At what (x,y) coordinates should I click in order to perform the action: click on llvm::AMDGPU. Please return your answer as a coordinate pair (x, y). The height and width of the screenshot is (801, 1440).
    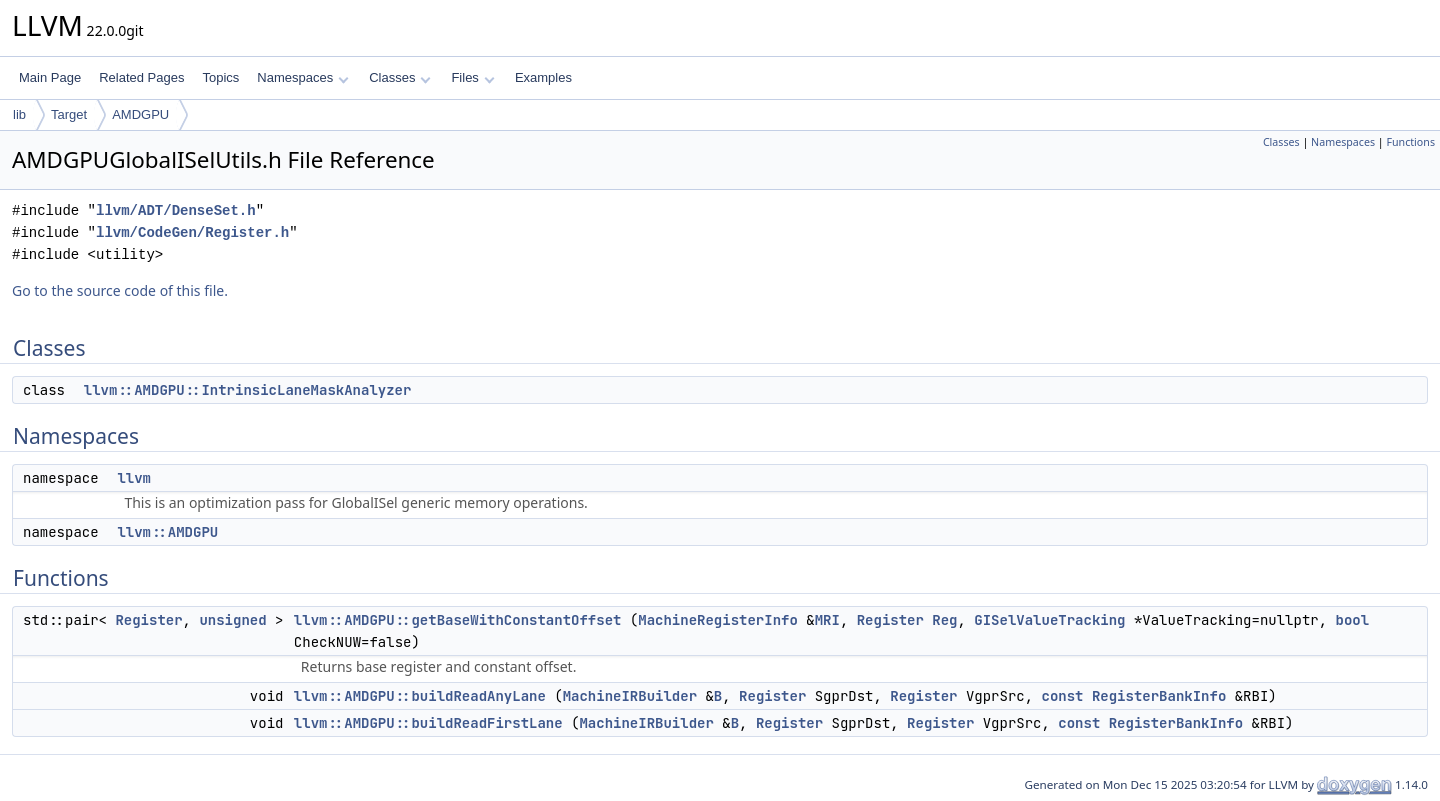
    Looking at the image, I should click on (167, 532).